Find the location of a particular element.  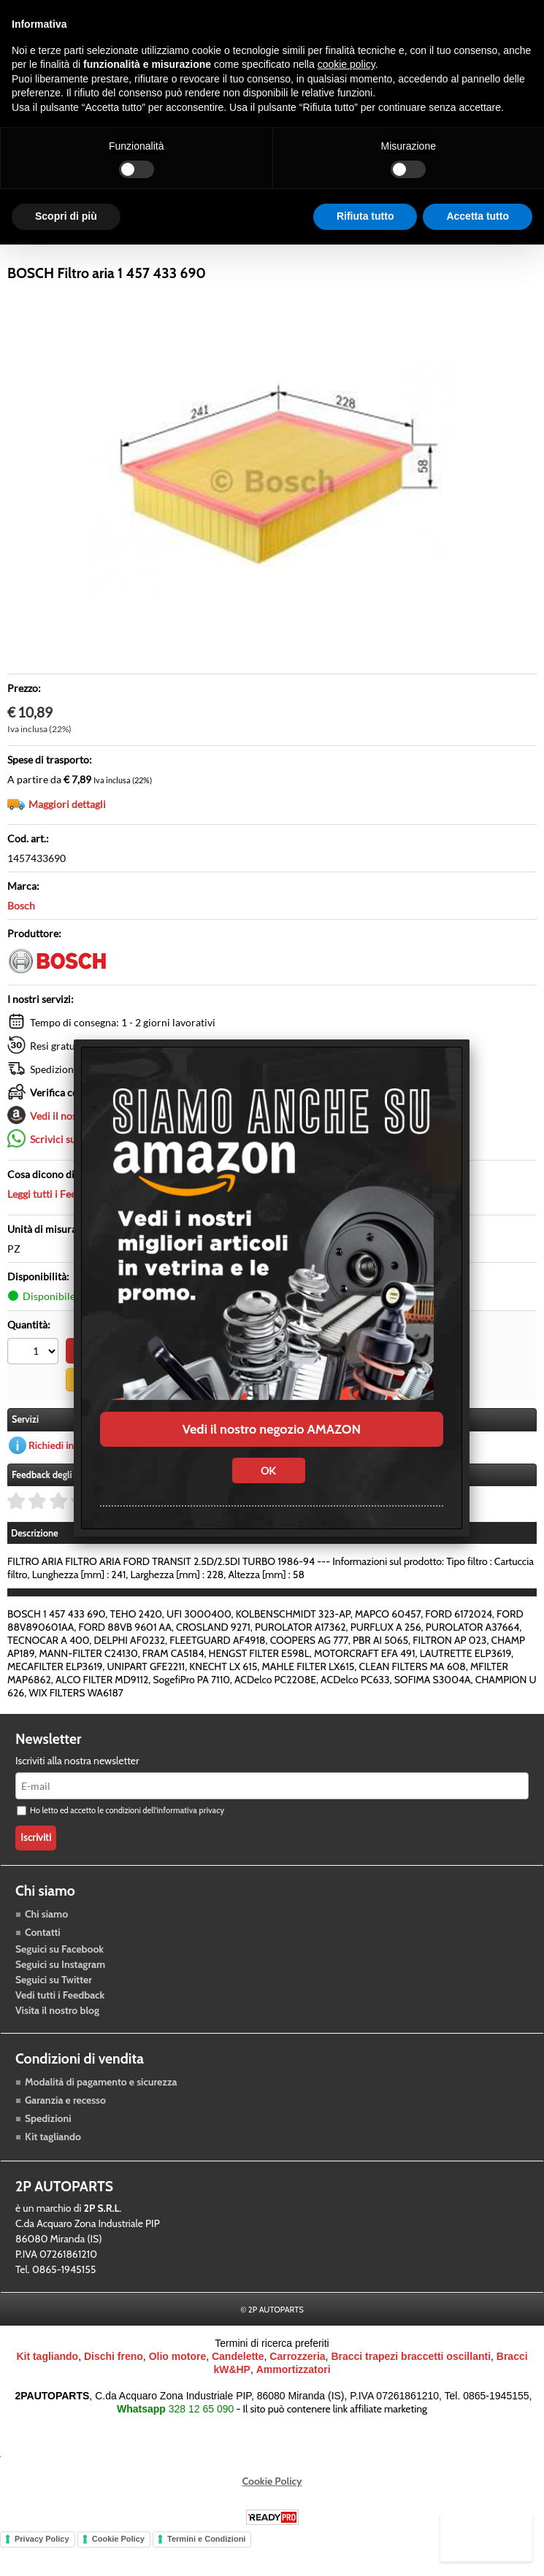

Spedizioni is located at coordinates (48, 2151).